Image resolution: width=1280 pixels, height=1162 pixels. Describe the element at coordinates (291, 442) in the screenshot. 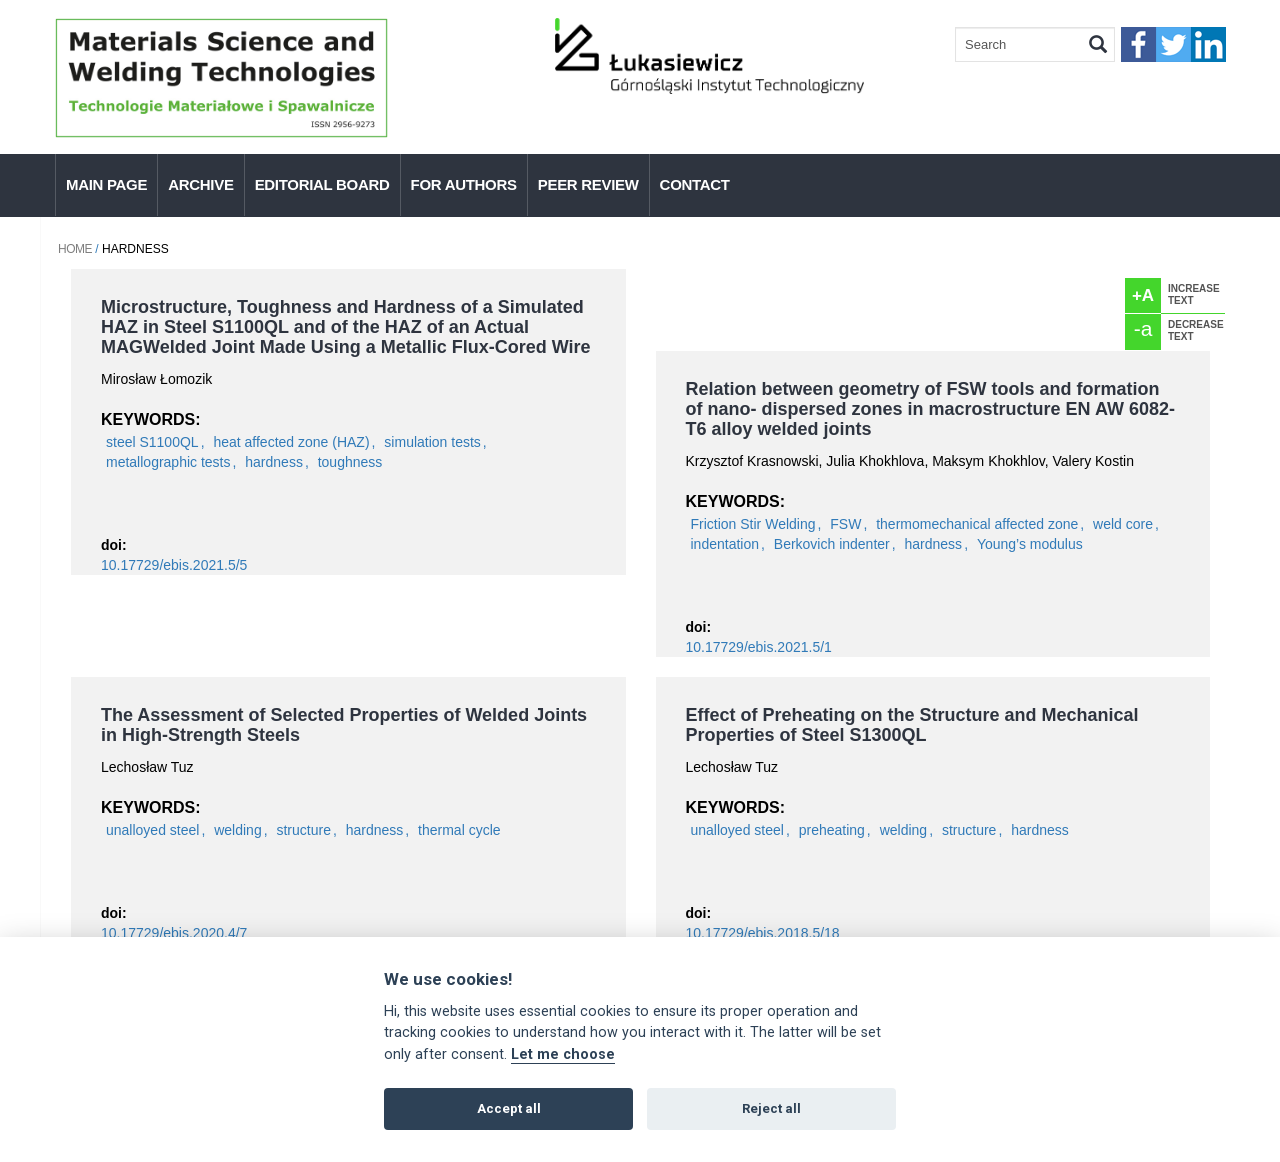

I see `heat affected zone (HAZ)` at that location.